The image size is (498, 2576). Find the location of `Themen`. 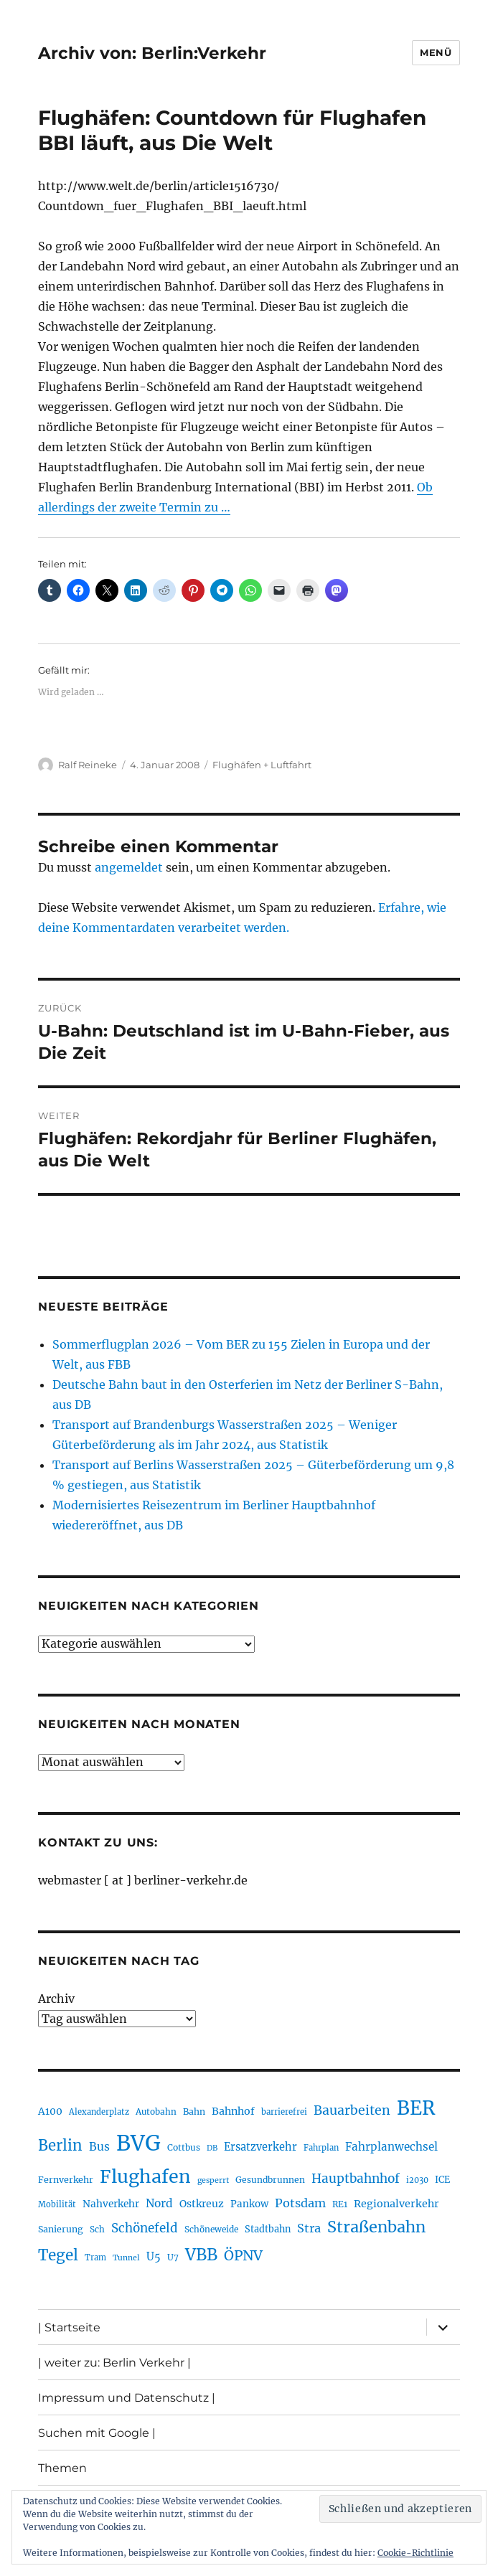

Themen is located at coordinates (62, 2468).